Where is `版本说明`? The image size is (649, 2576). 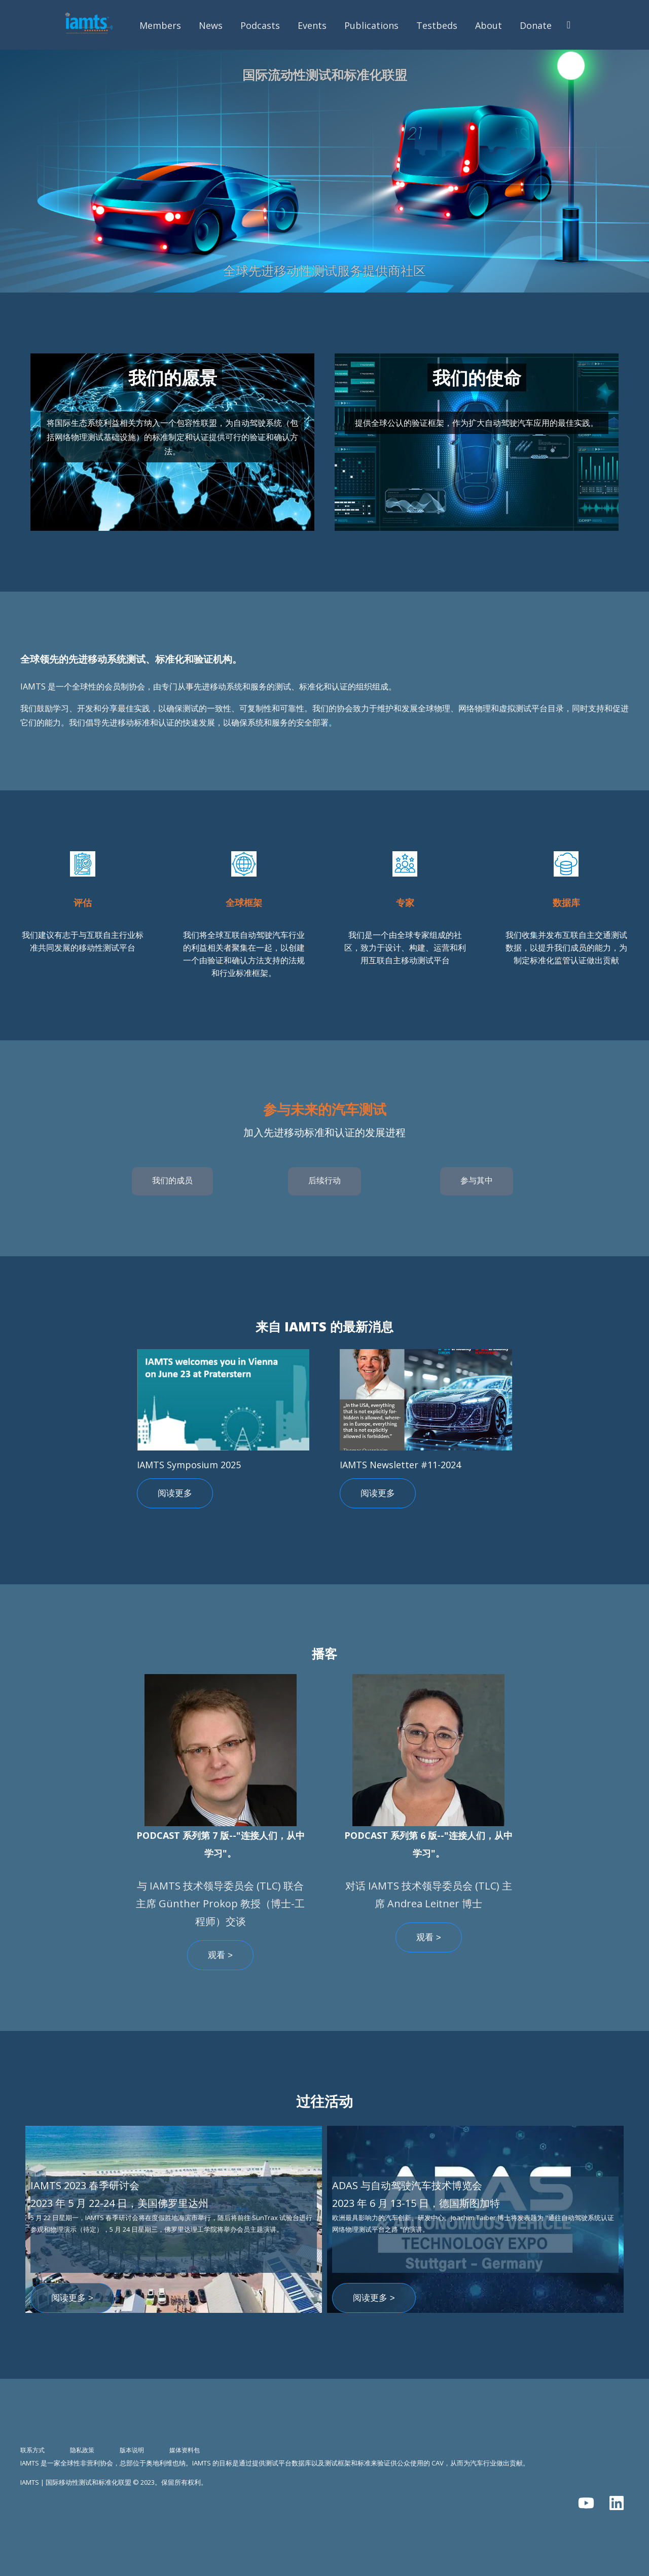 版本说明 is located at coordinates (132, 2450).